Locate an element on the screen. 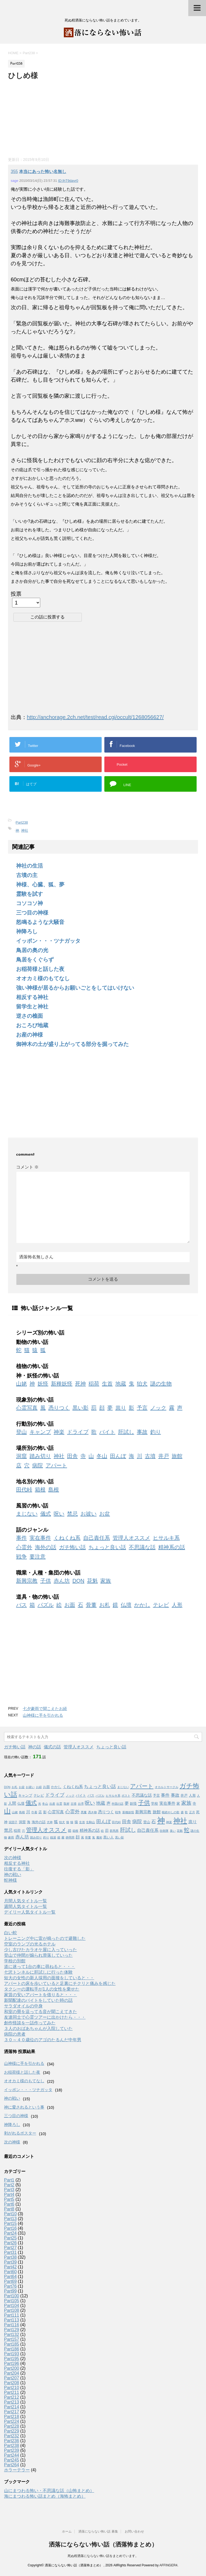 The image size is (206, 2576). 地名別の怖い話 is located at coordinates (35, 1481).